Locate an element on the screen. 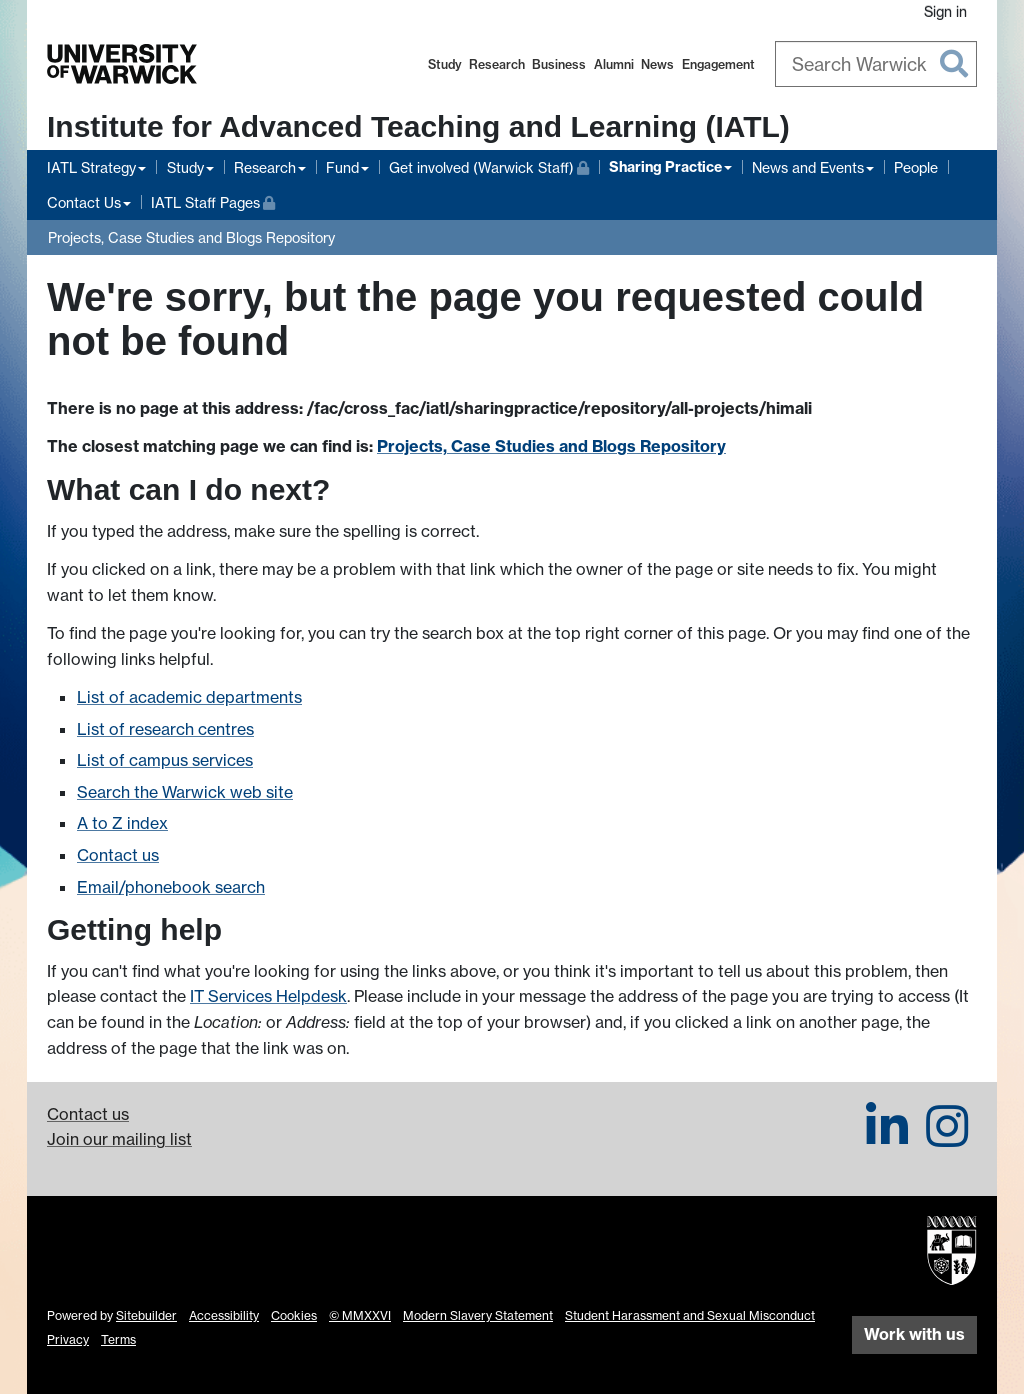 The height and width of the screenshot is (1394, 1024). Contact Us is located at coordinates (84, 202).